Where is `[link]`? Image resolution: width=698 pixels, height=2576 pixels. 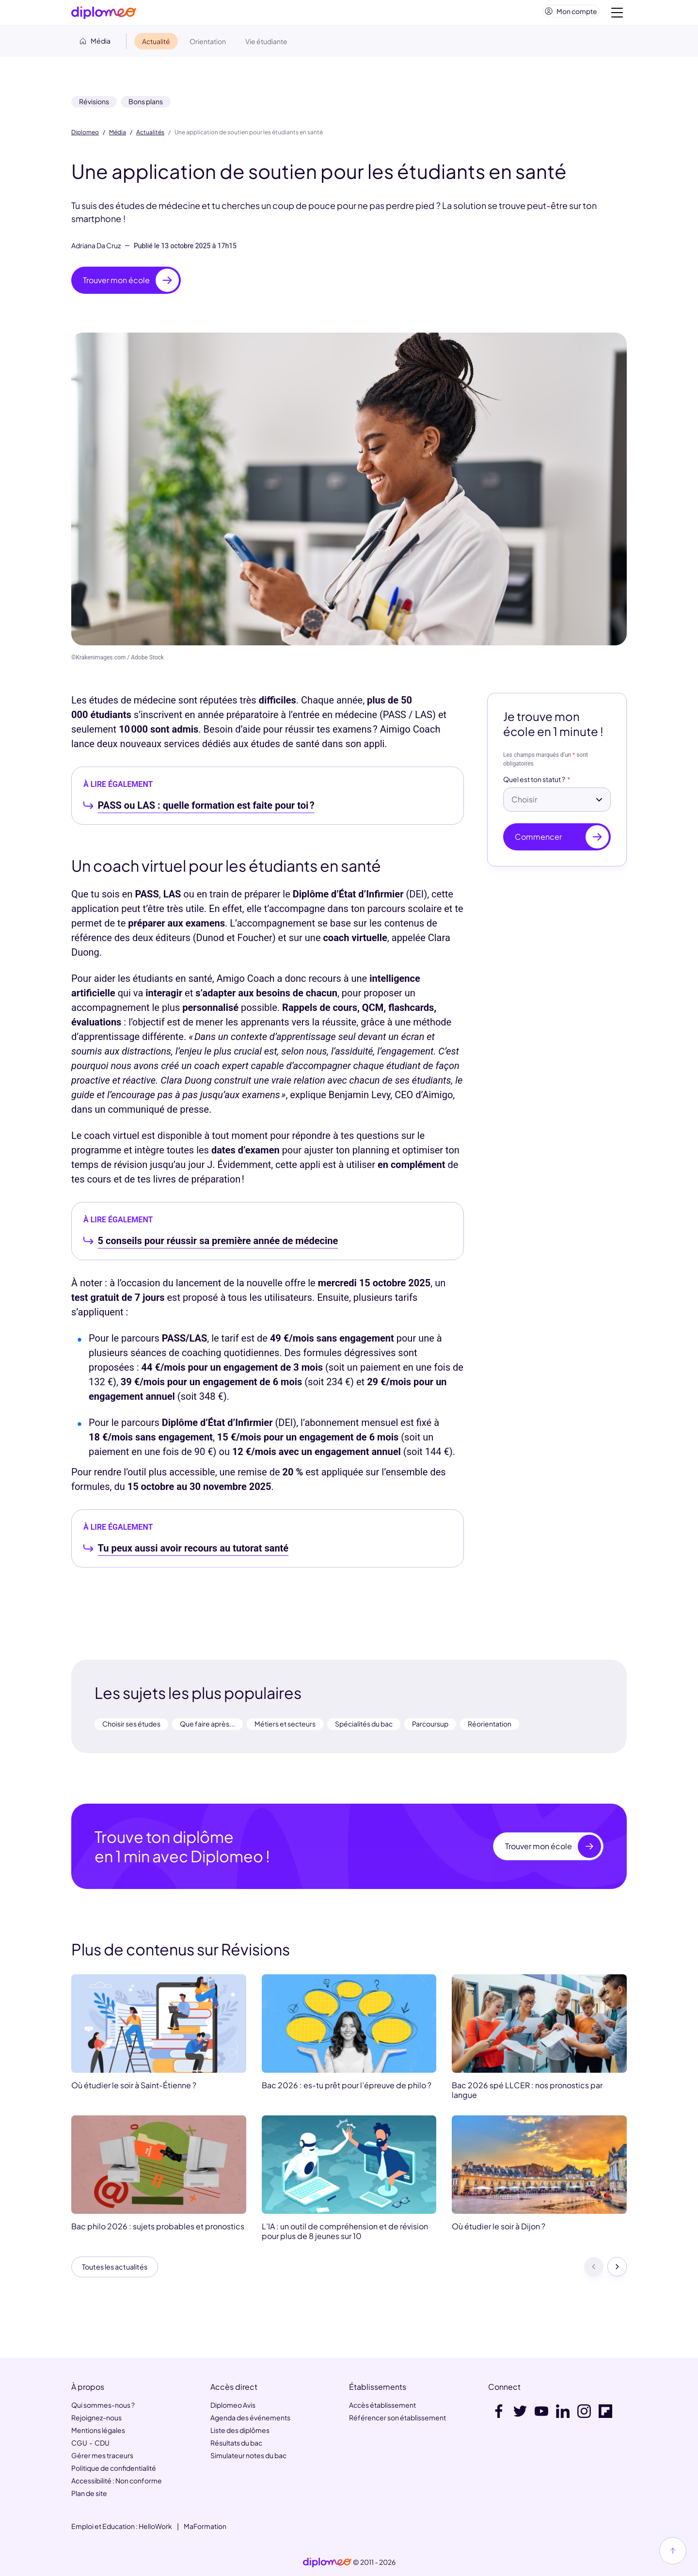 [link] is located at coordinates (327, 2563).